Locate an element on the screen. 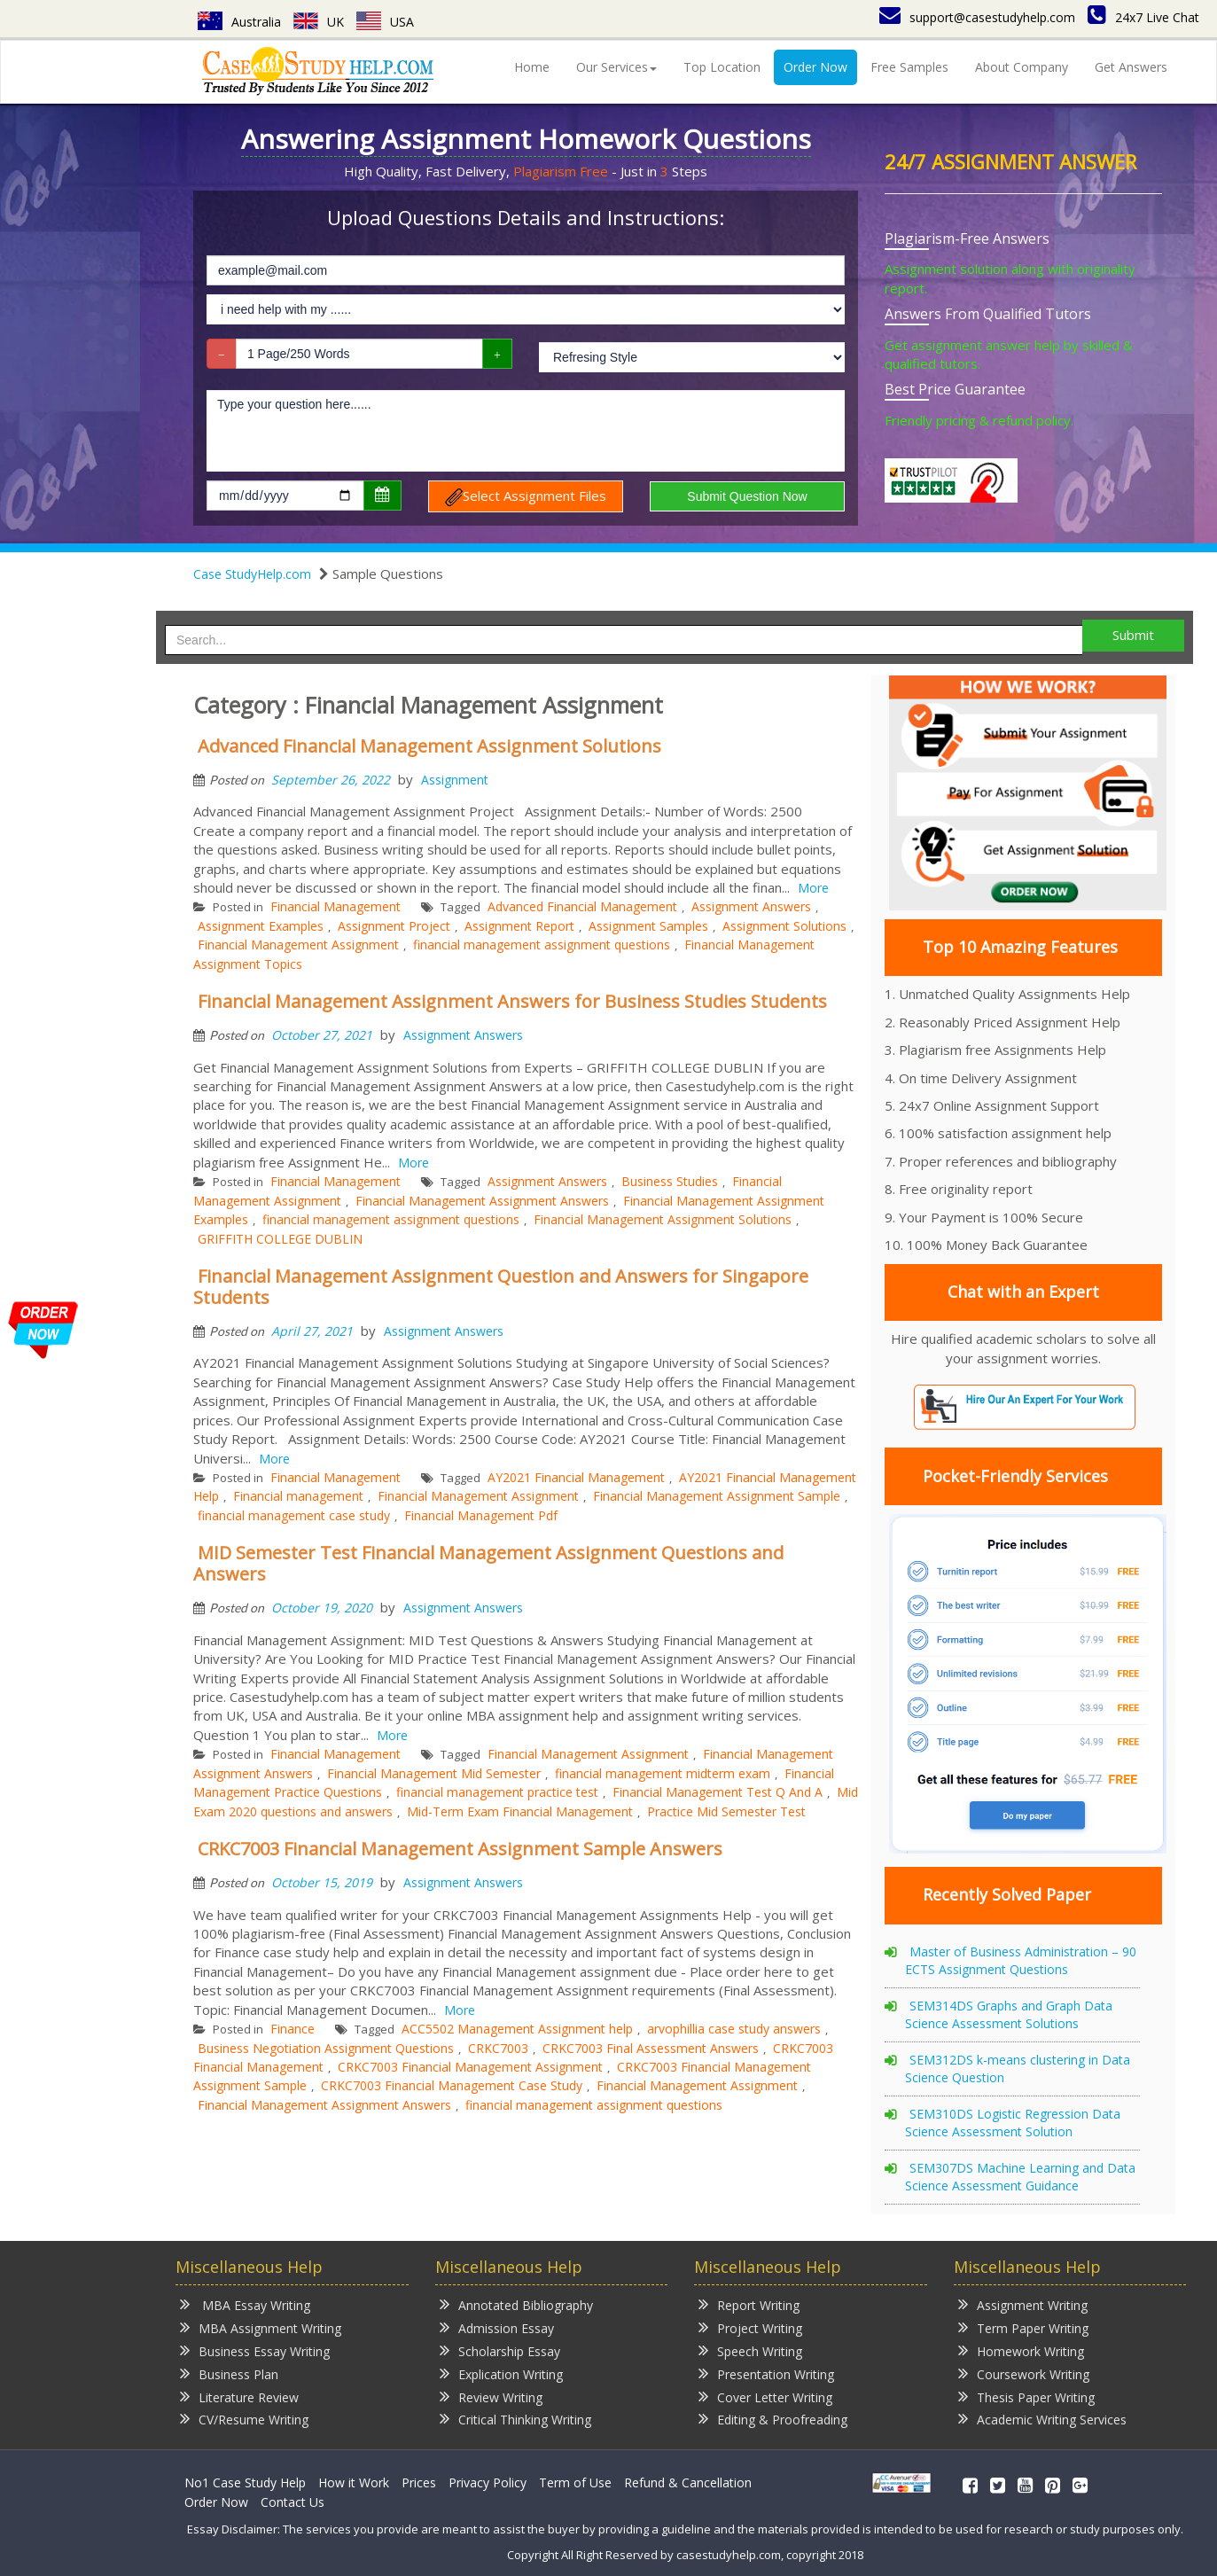  MID Semester Test Financial Management Assignment Questions and Answers is located at coordinates (488, 1563).